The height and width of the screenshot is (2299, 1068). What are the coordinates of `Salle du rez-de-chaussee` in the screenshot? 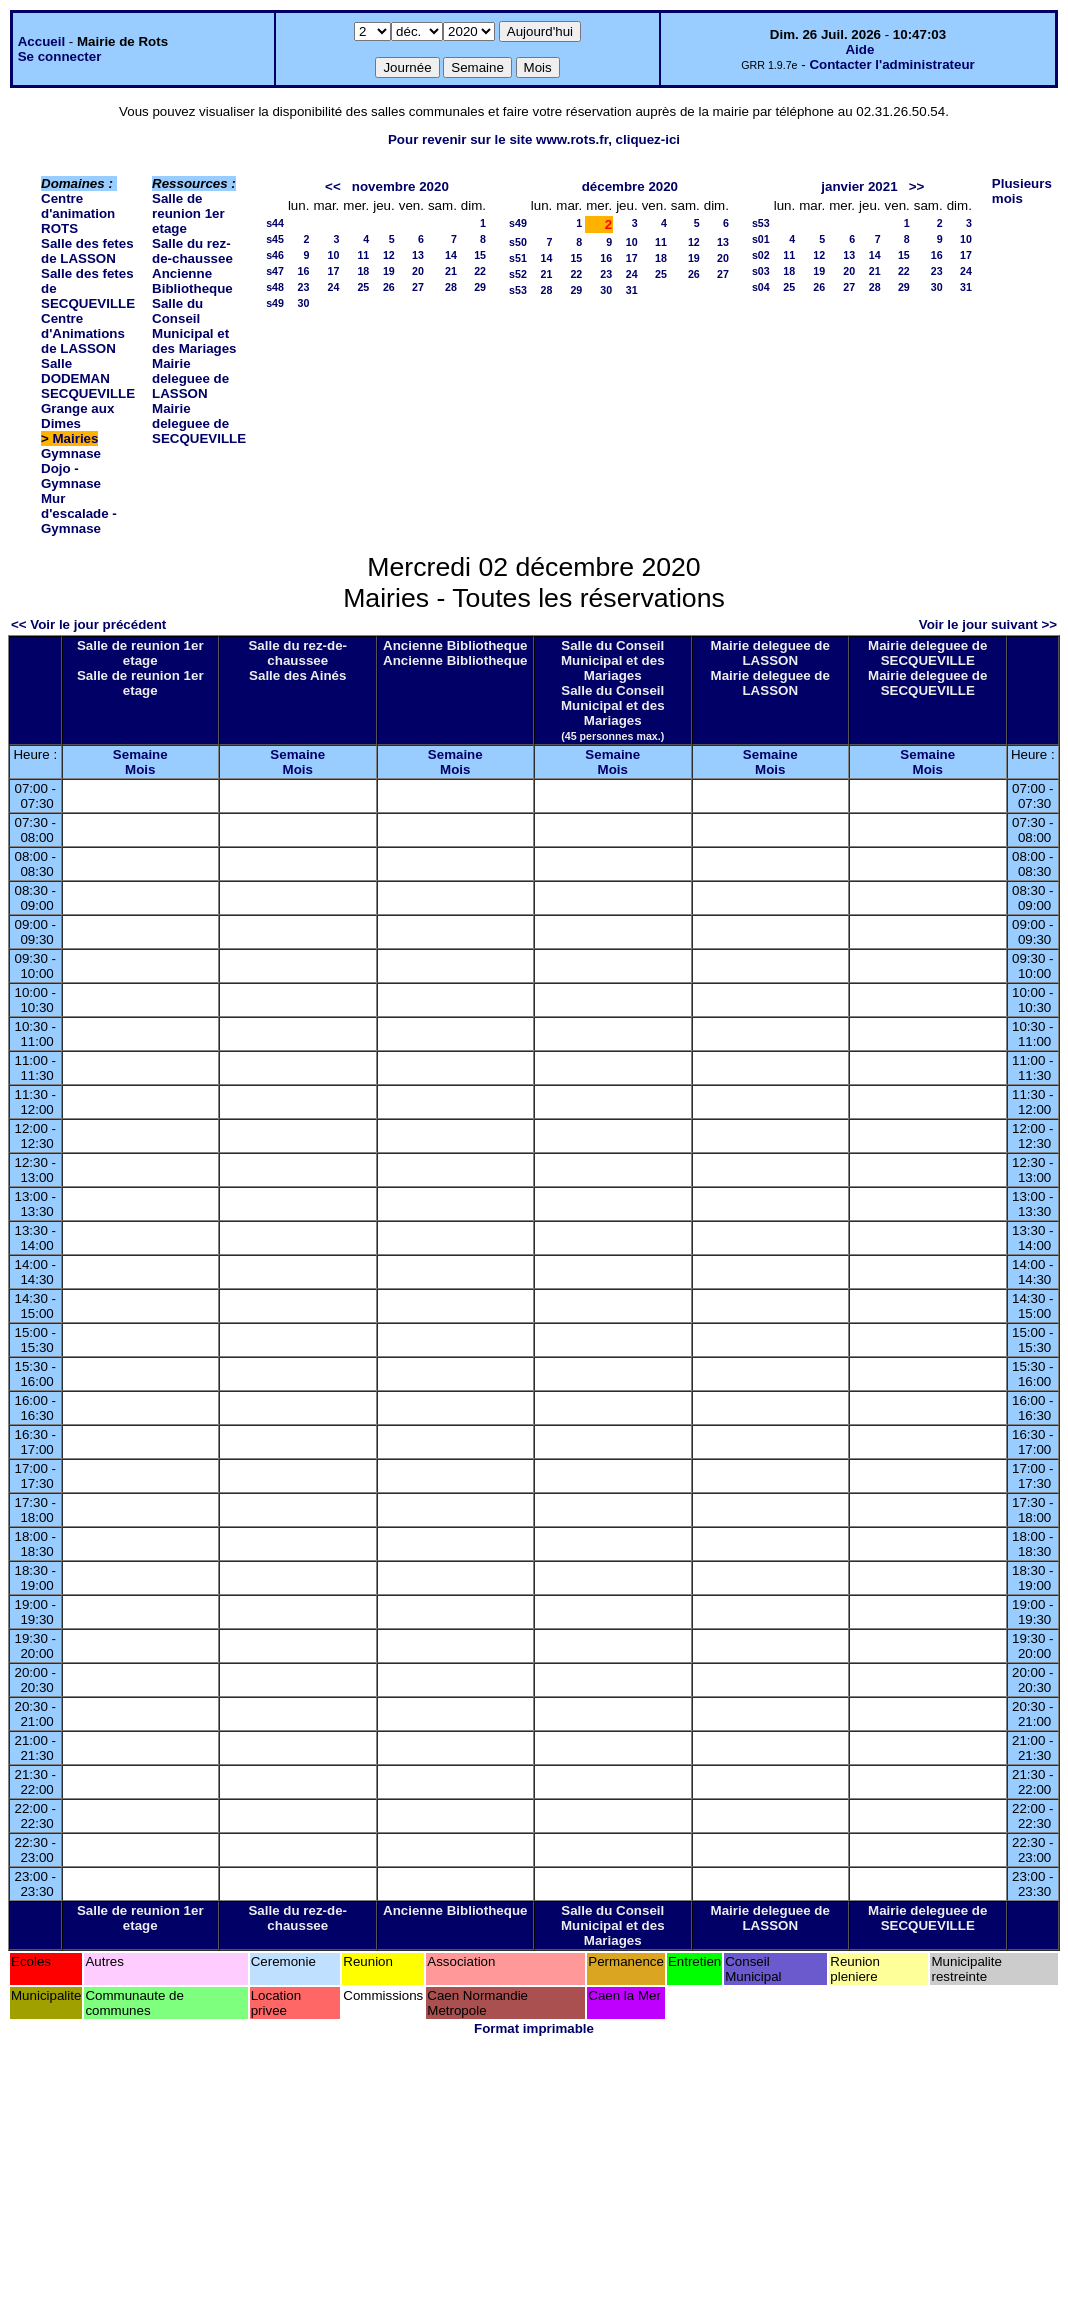 It's located at (192, 251).